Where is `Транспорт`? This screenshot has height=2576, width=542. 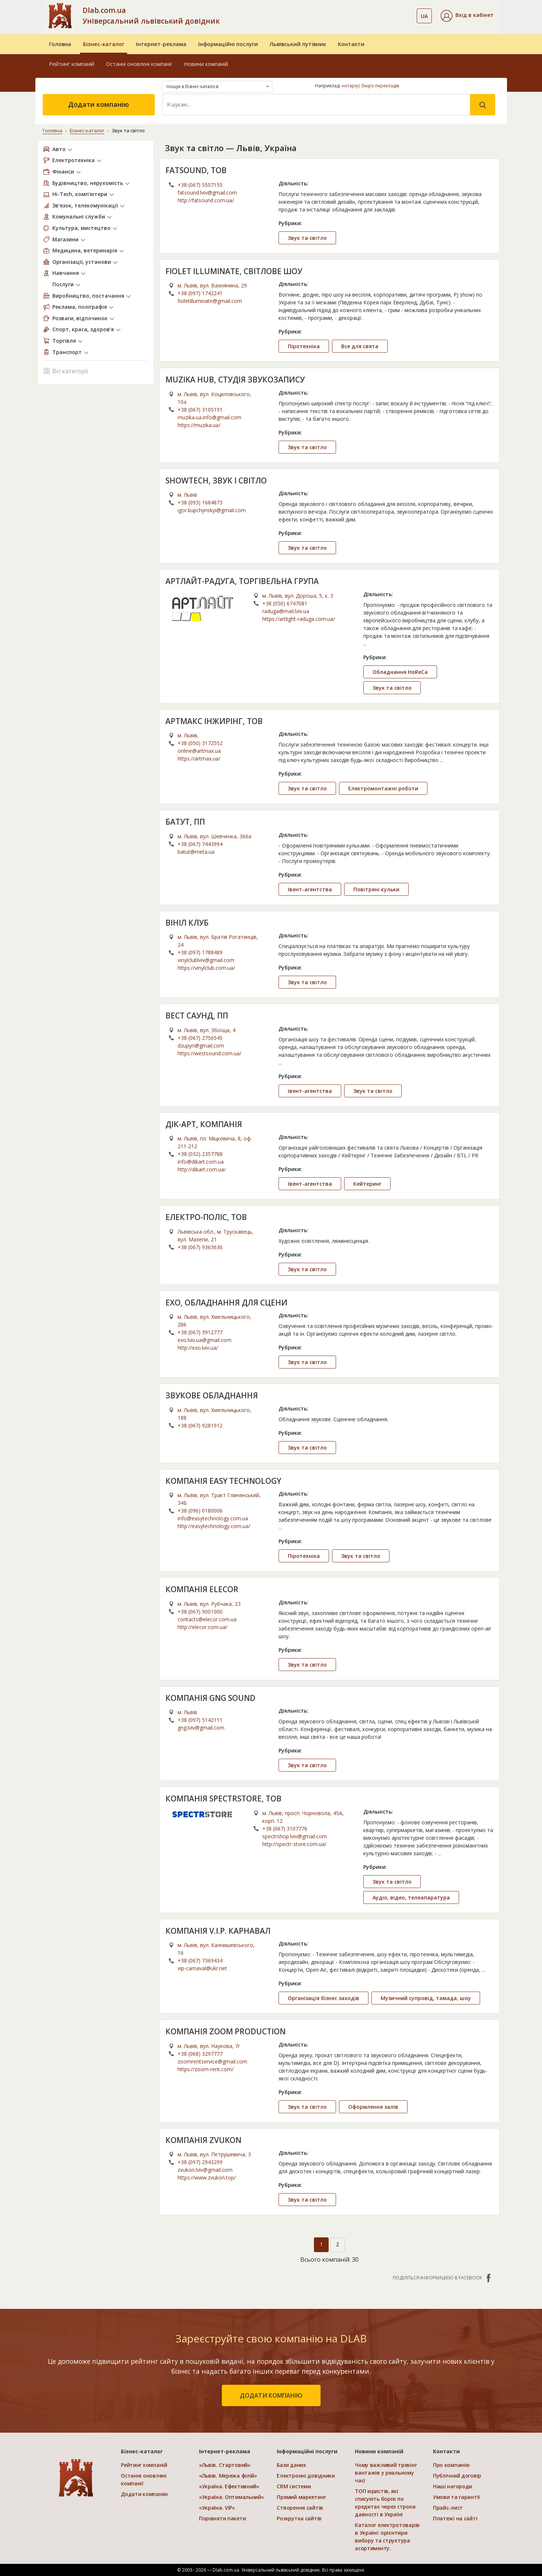 Транспорт is located at coordinates (67, 352).